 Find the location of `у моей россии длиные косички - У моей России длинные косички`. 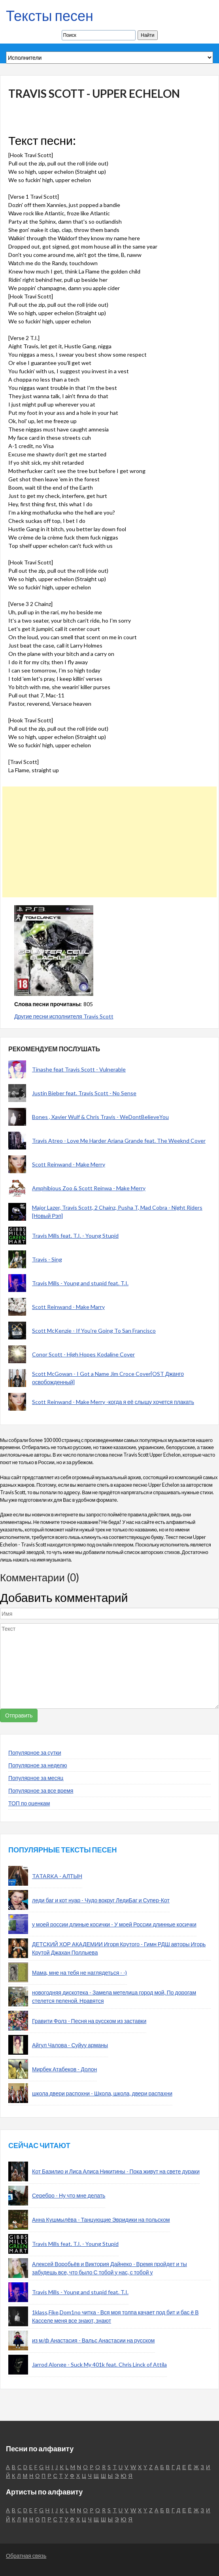

у моей россии длиные косички - У моей России длинные косички is located at coordinates (114, 1924).